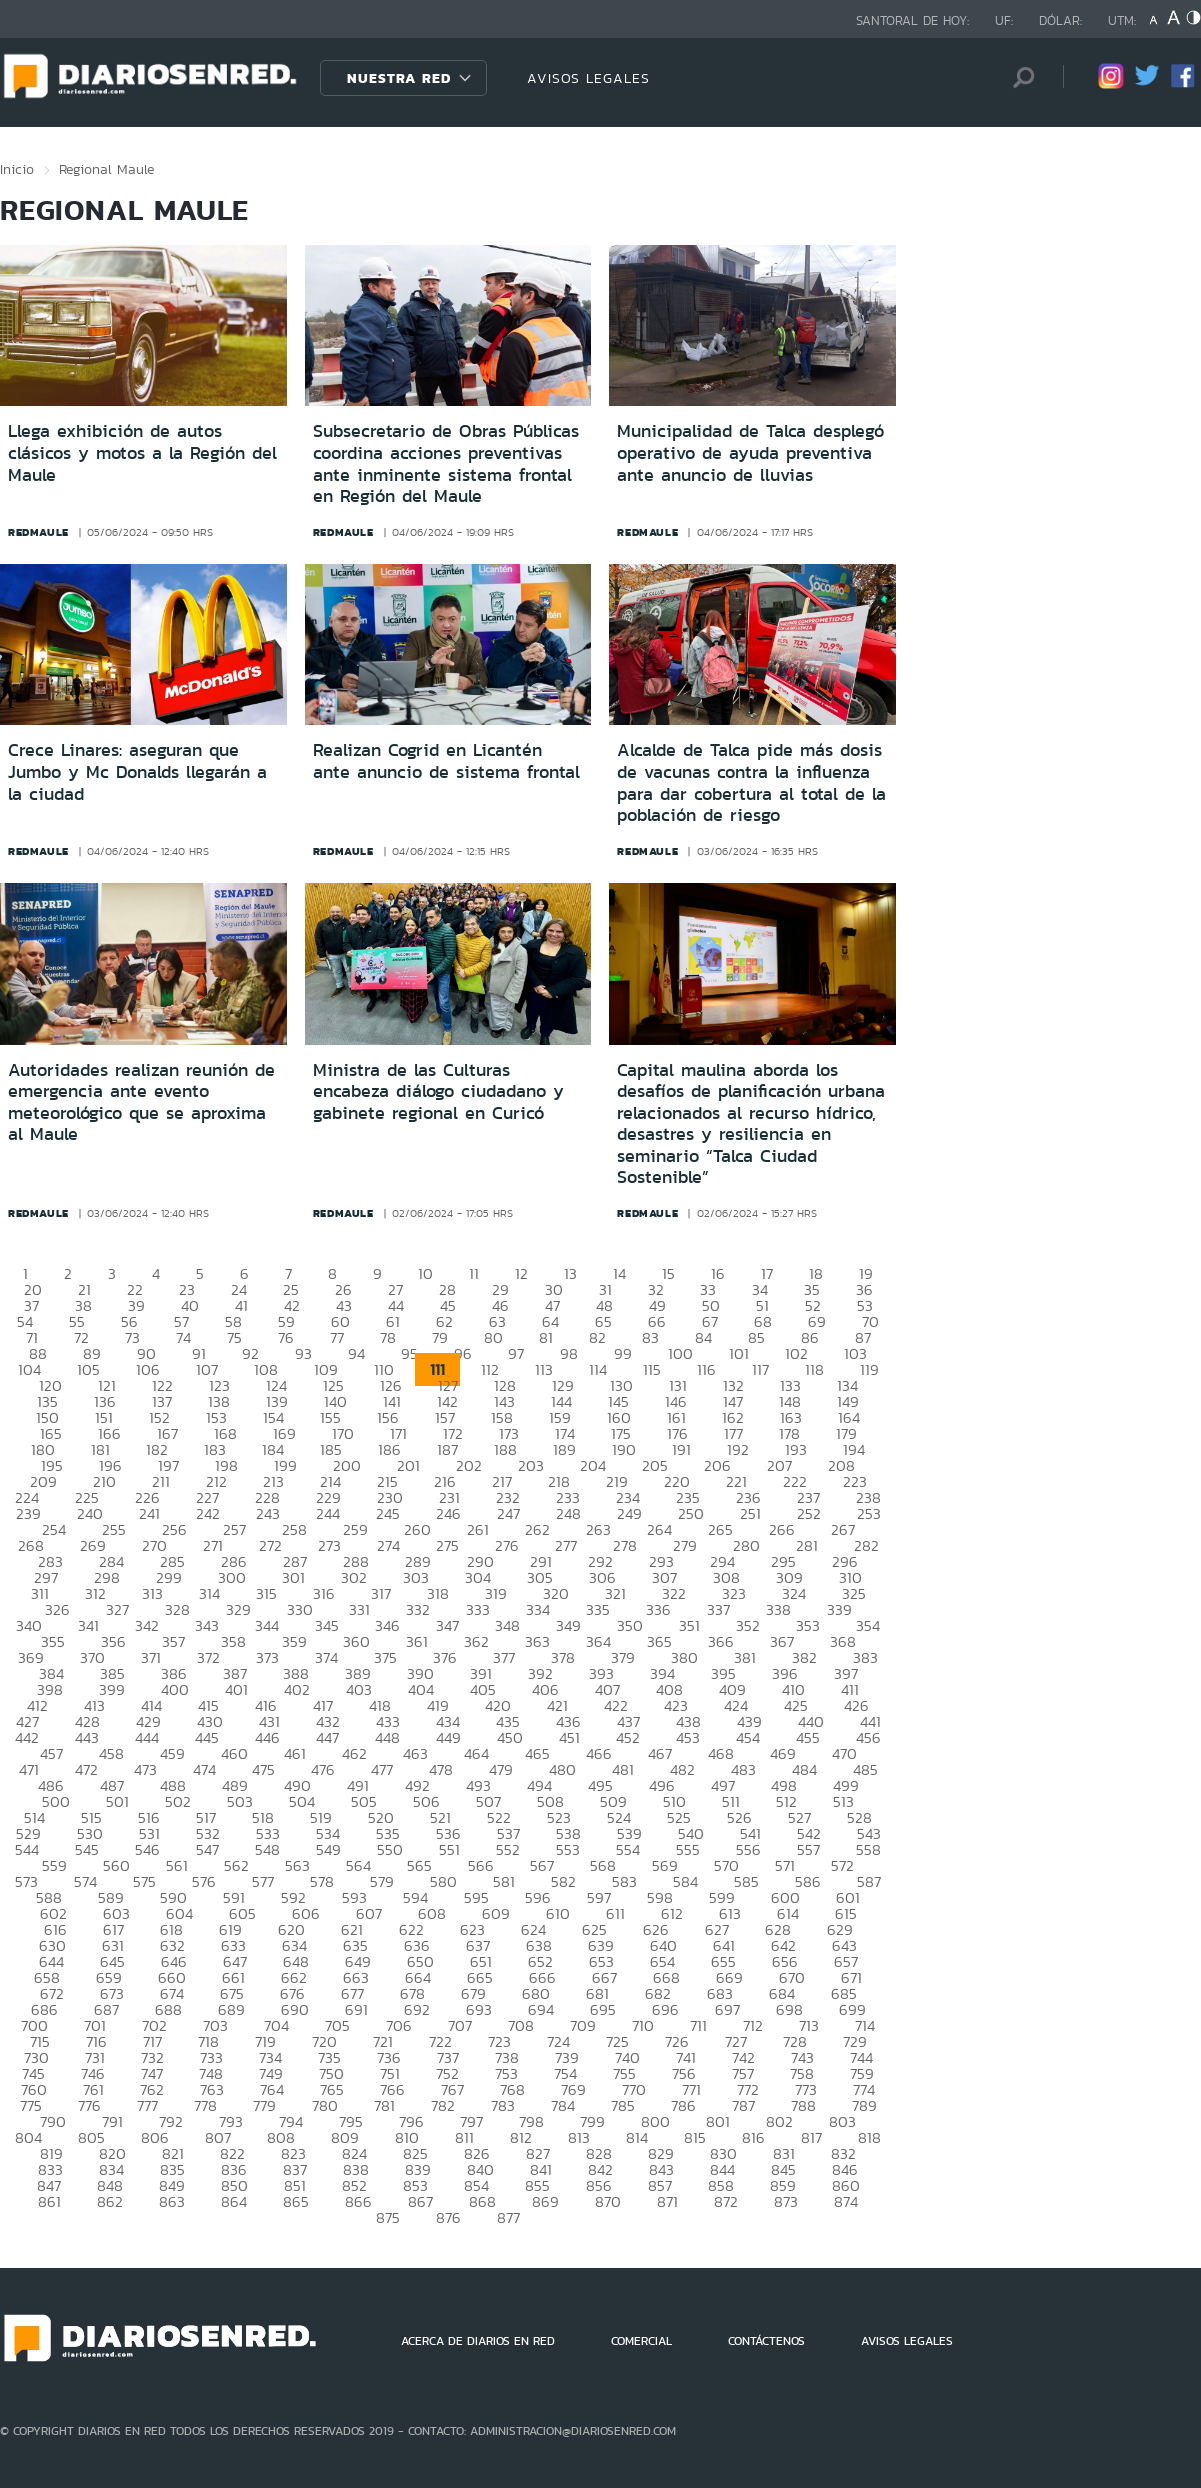  What do you see at coordinates (263, 1881) in the screenshot?
I see `577` at bounding box center [263, 1881].